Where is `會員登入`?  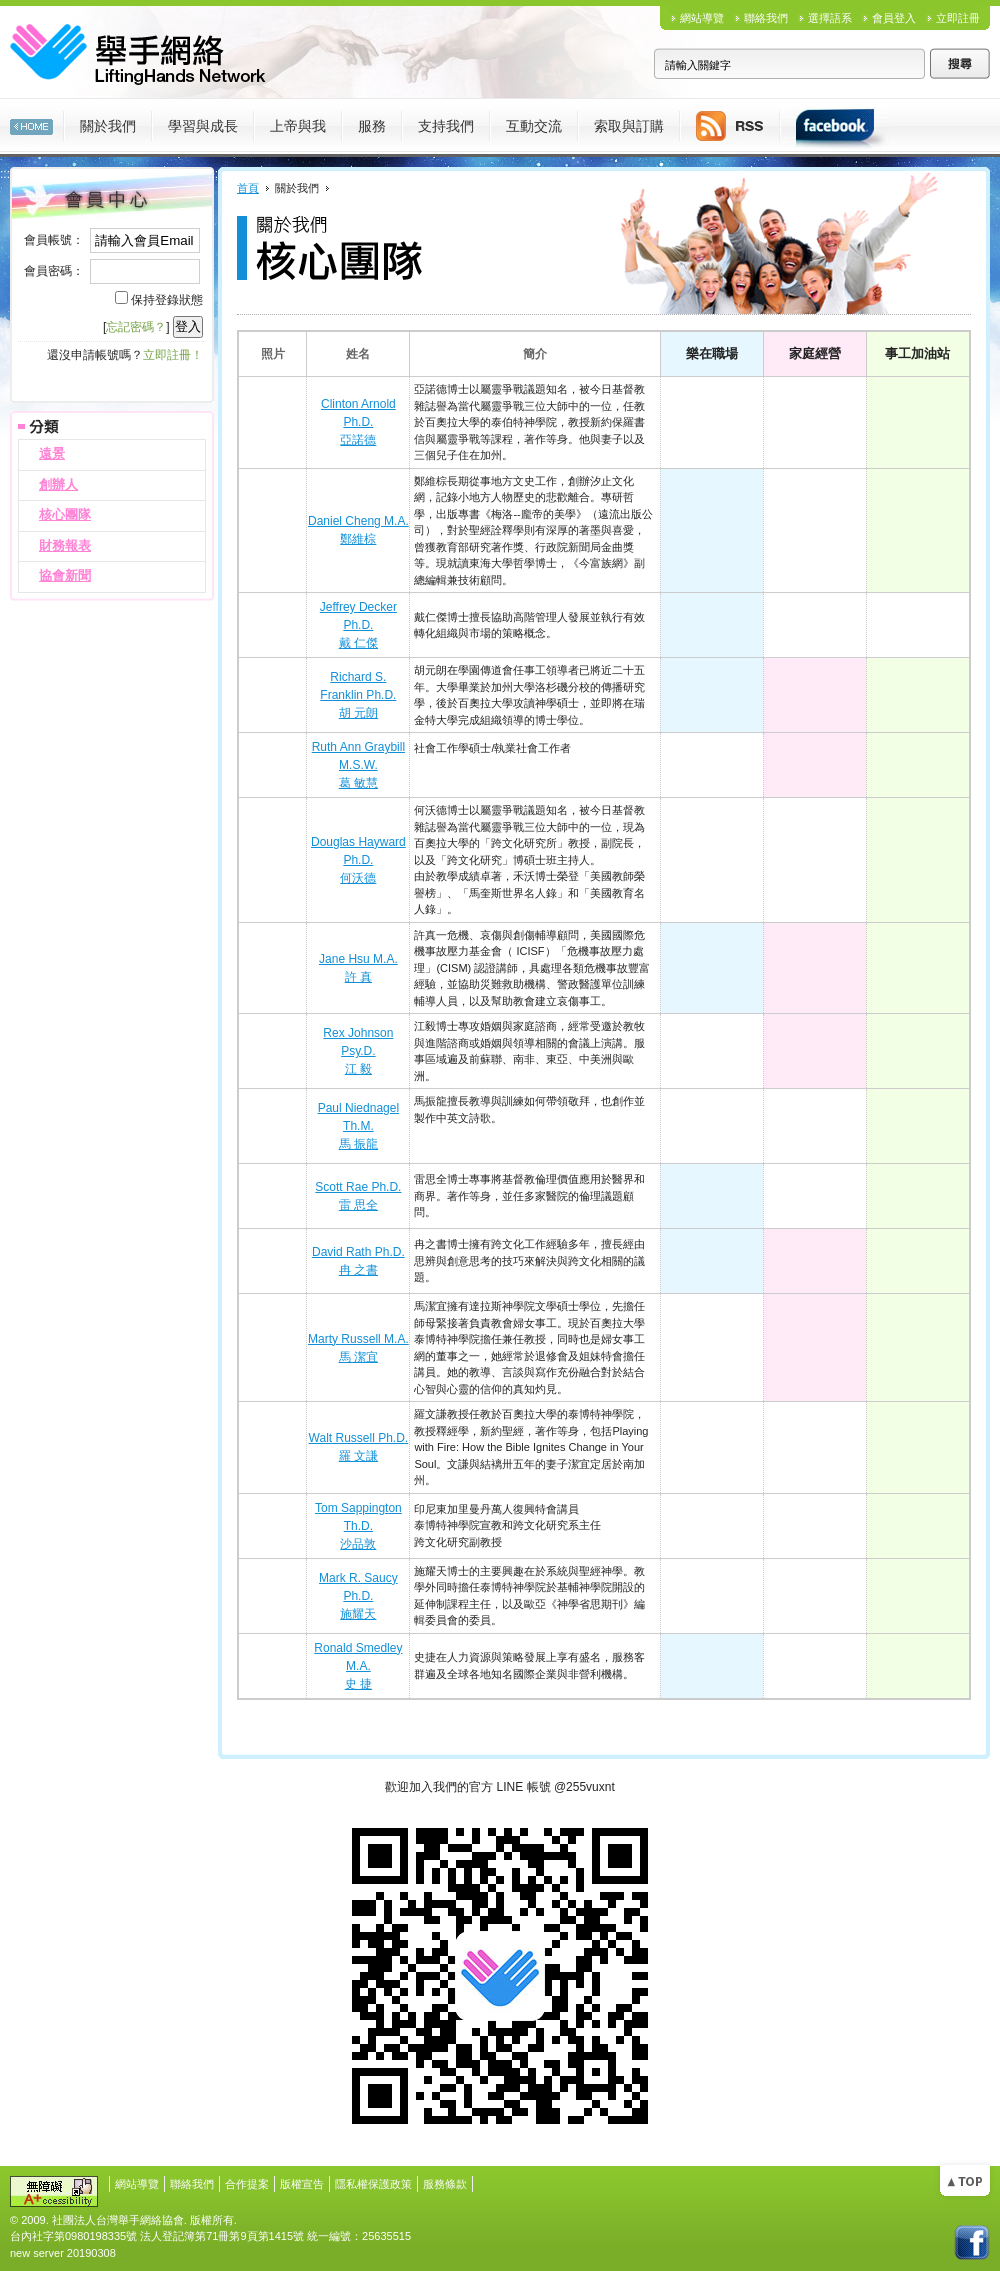
會員登入 is located at coordinates (894, 18).